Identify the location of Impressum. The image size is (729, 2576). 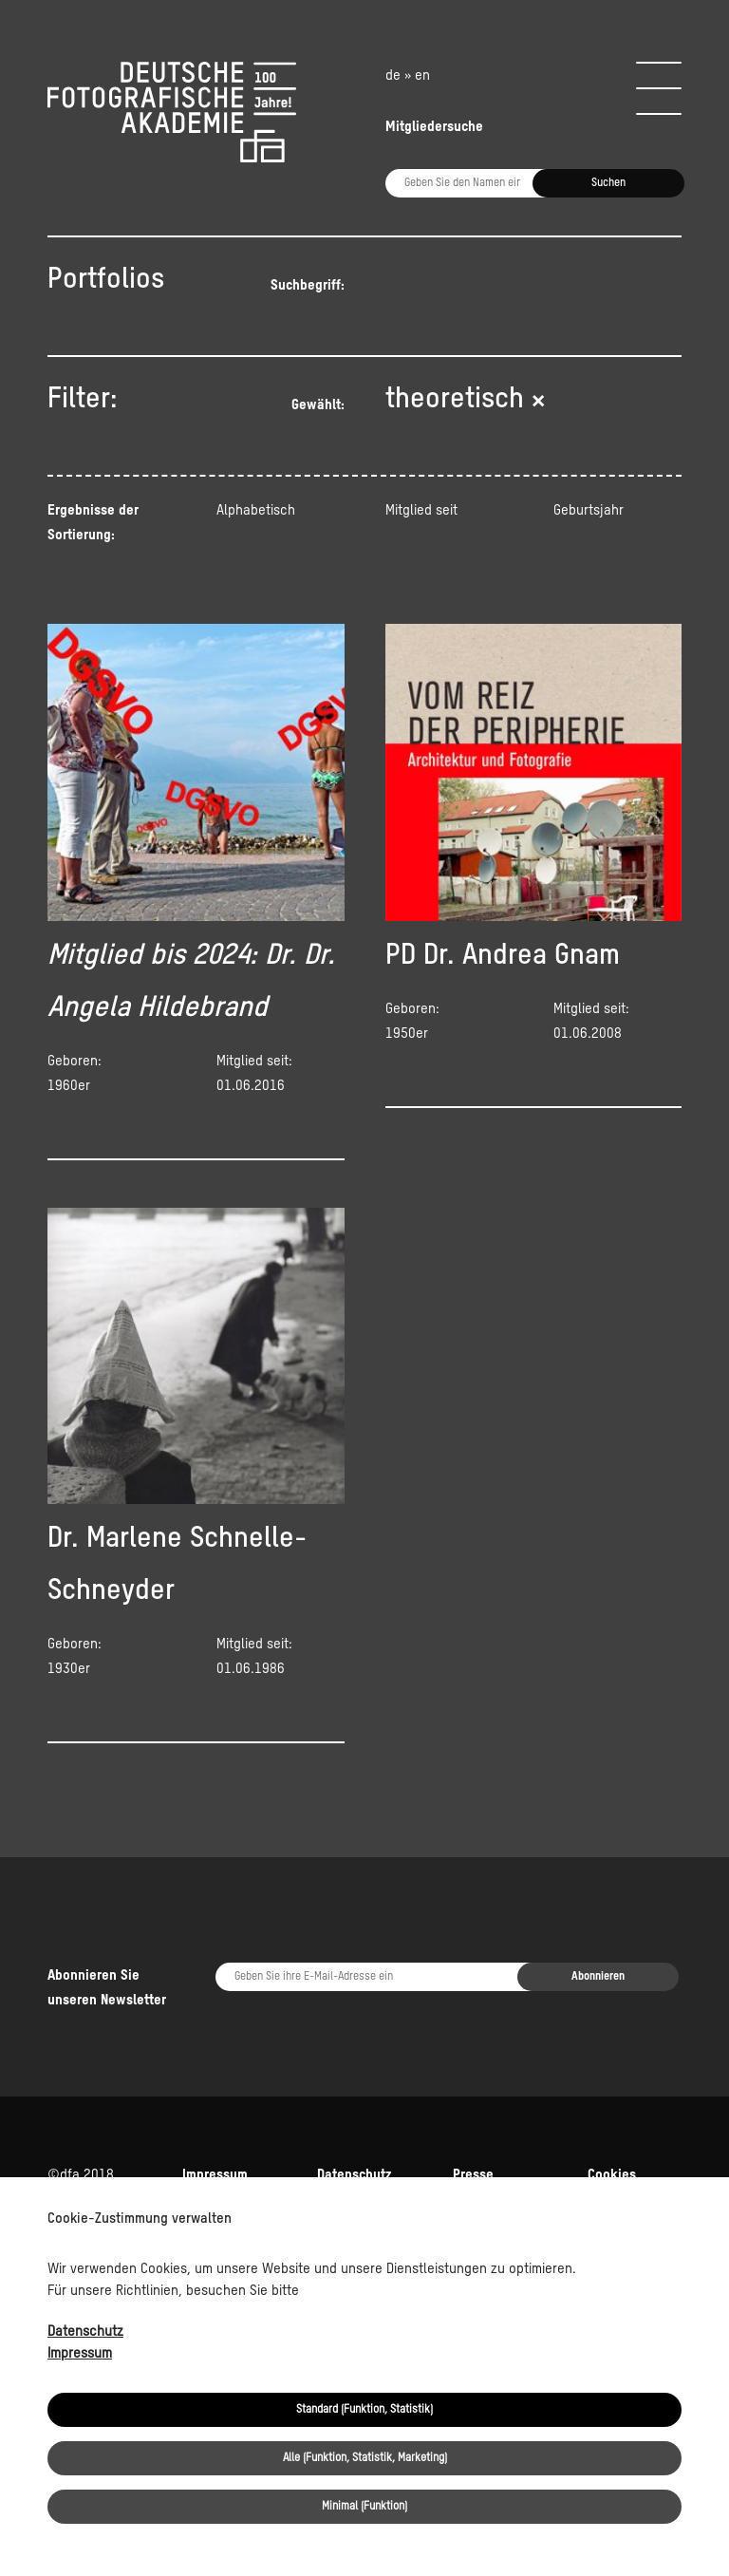
(79, 2353).